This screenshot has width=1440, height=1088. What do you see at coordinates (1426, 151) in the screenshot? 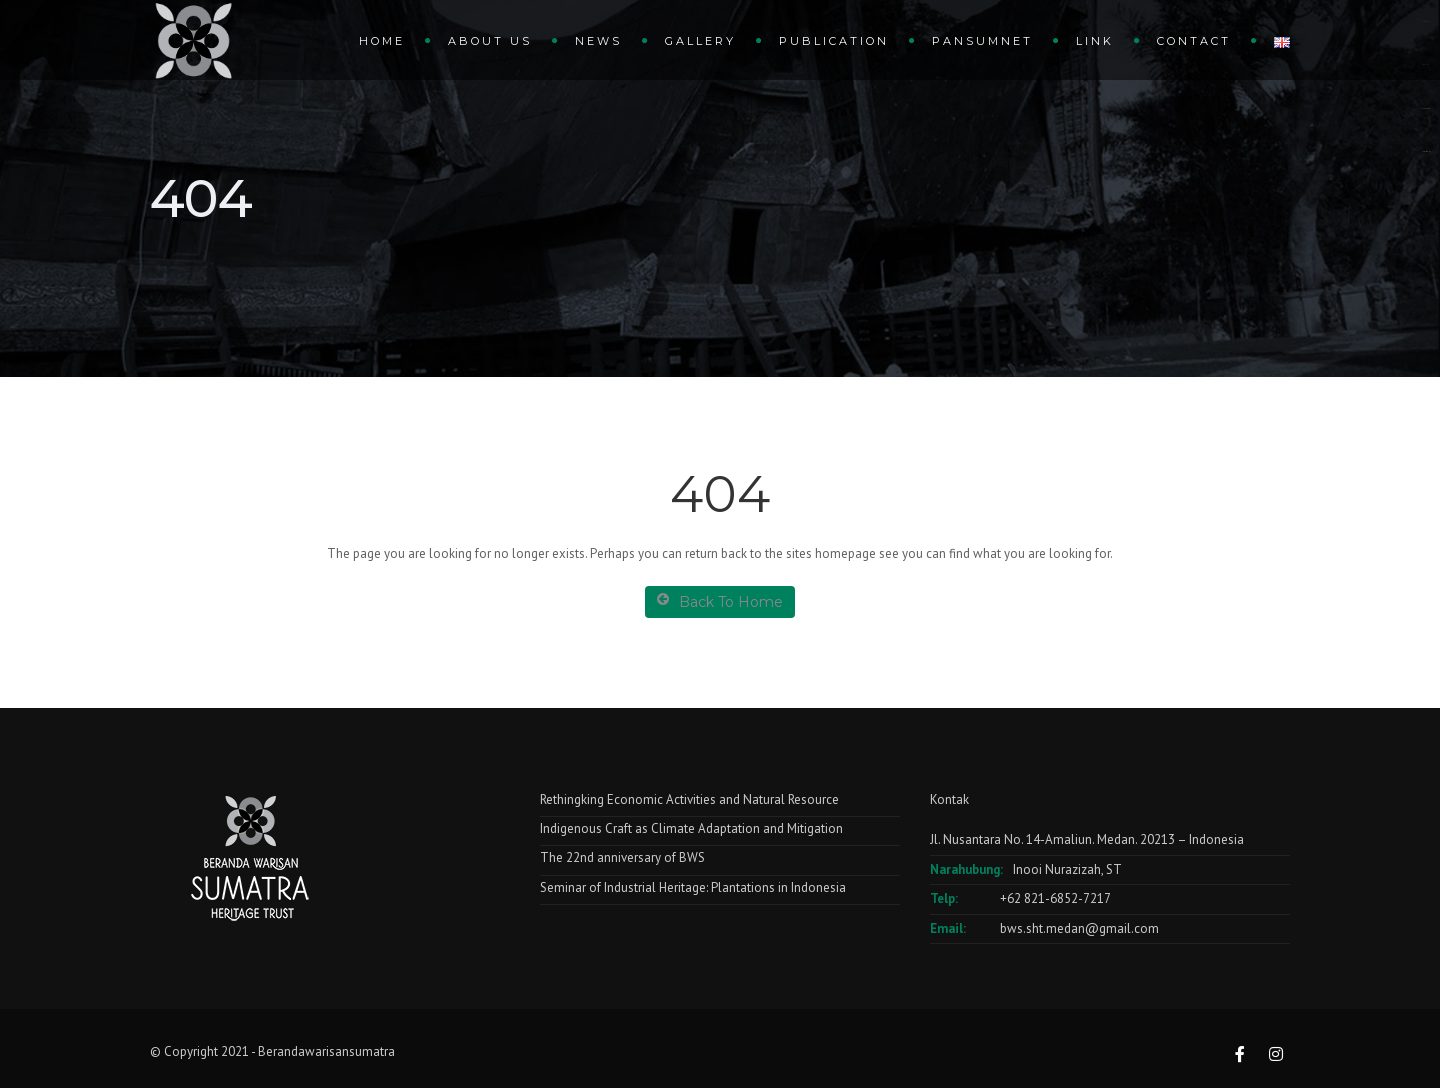
I see `slot anti rungkat` at bounding box center [1426, 151].